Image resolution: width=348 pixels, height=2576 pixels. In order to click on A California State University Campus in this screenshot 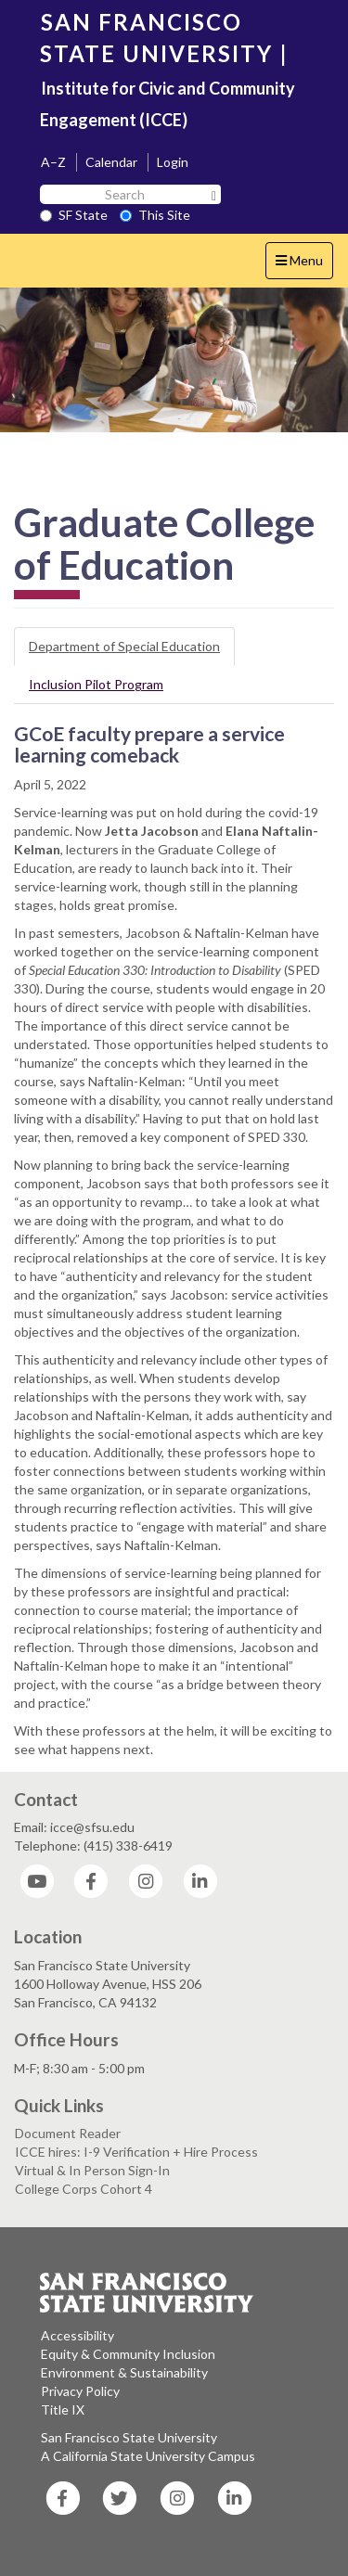, I will do `click(148, 2456)`.